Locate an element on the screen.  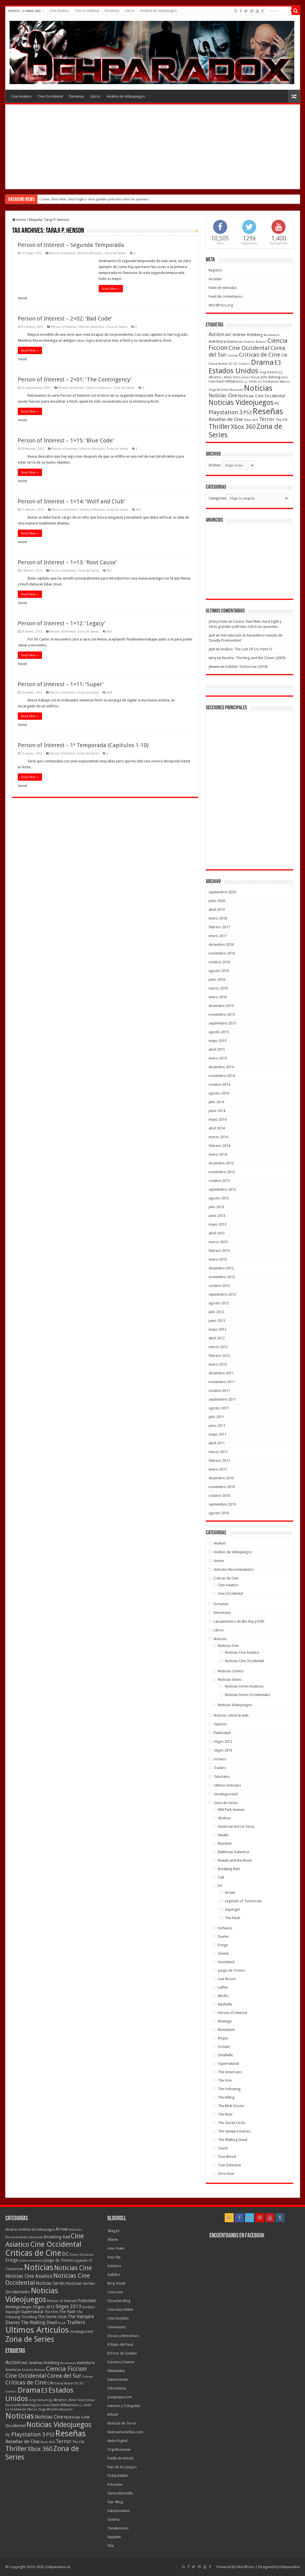
noviembre 2012 is located at coordinates (222, 1277).